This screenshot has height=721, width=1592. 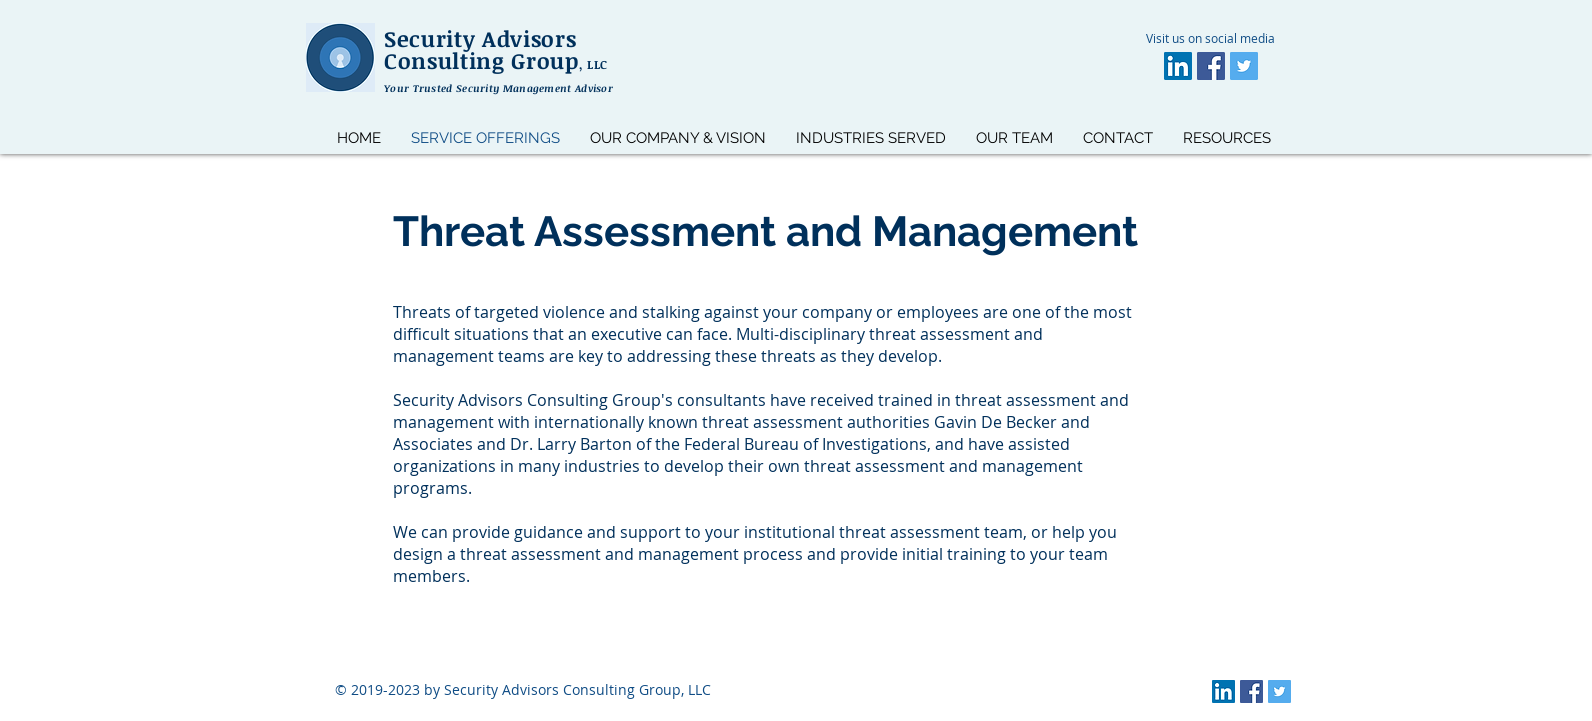 What do you see at coordinates (1211, 66) in the screenshot?
I see `[Facebook]` at bounding box center [1211, 66].